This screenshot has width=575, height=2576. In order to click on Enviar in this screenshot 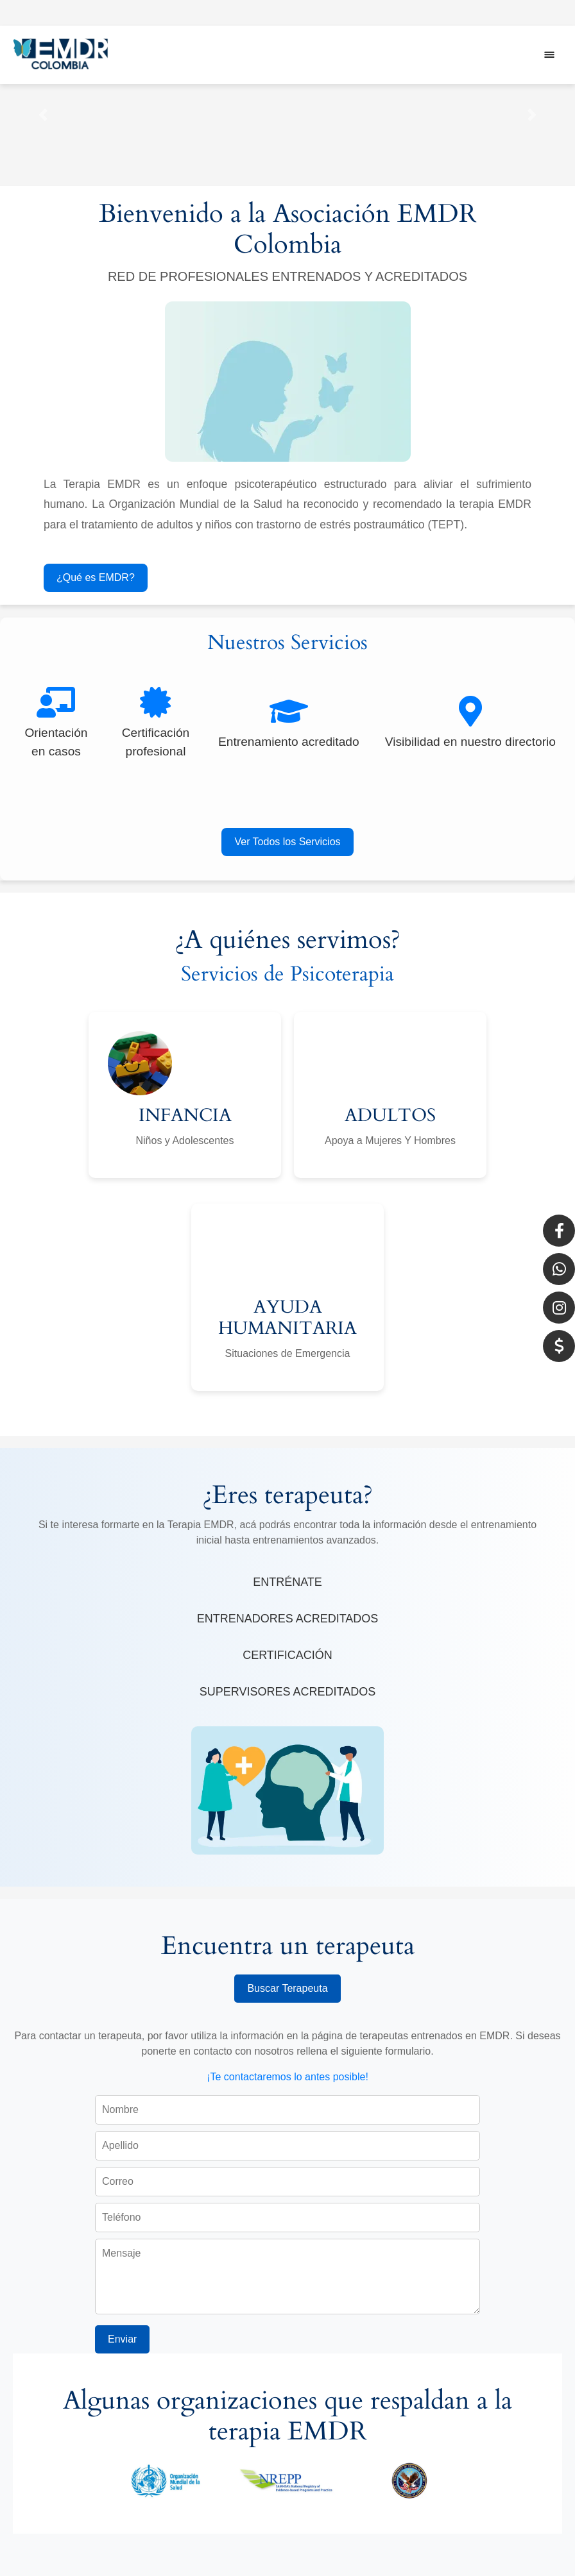, I will do `click(122, 2339)`.